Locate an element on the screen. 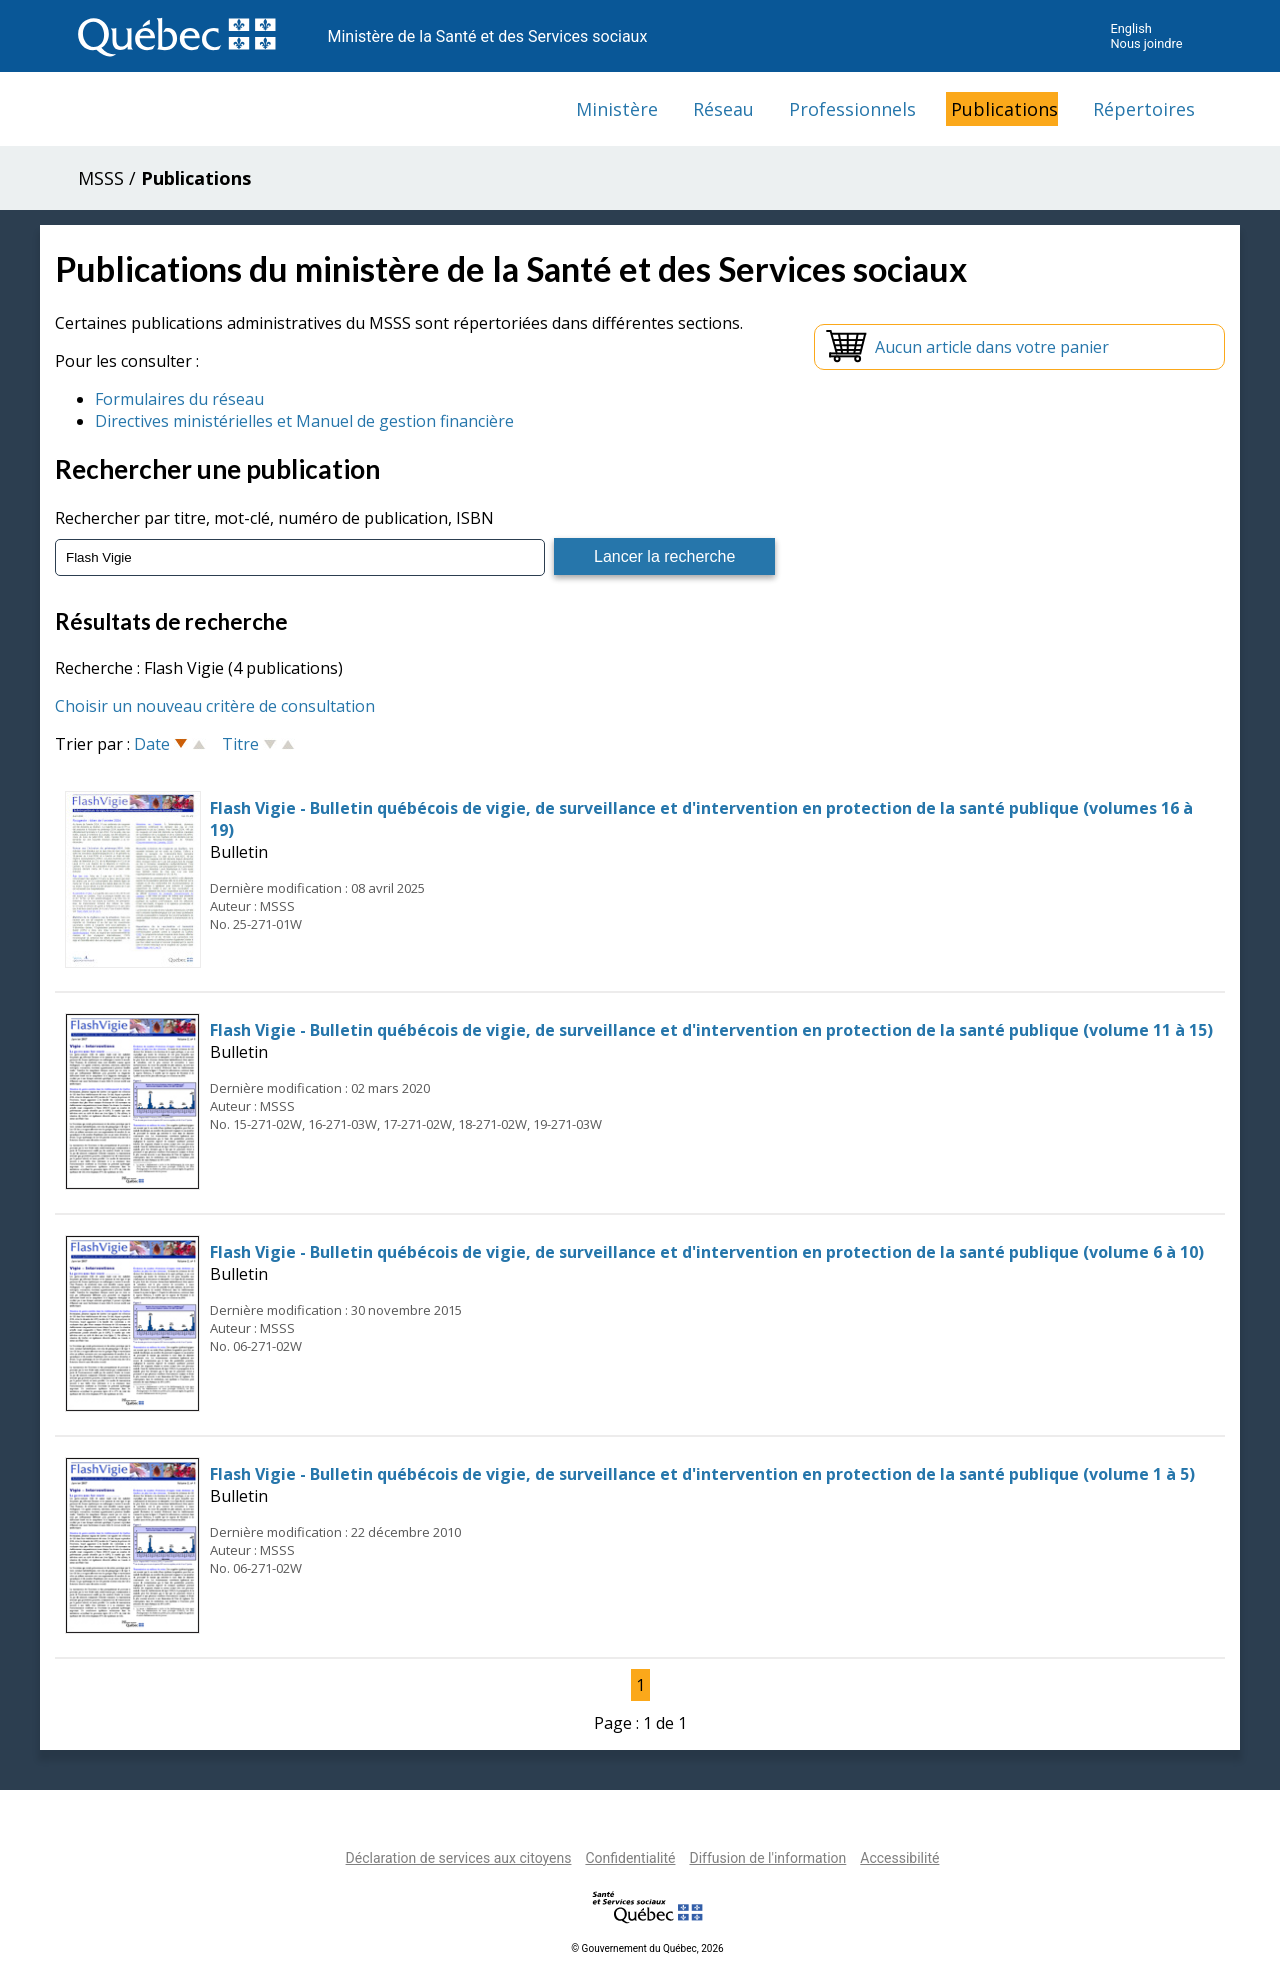  Formulaires du réseau is located at coordinates (179, 399).